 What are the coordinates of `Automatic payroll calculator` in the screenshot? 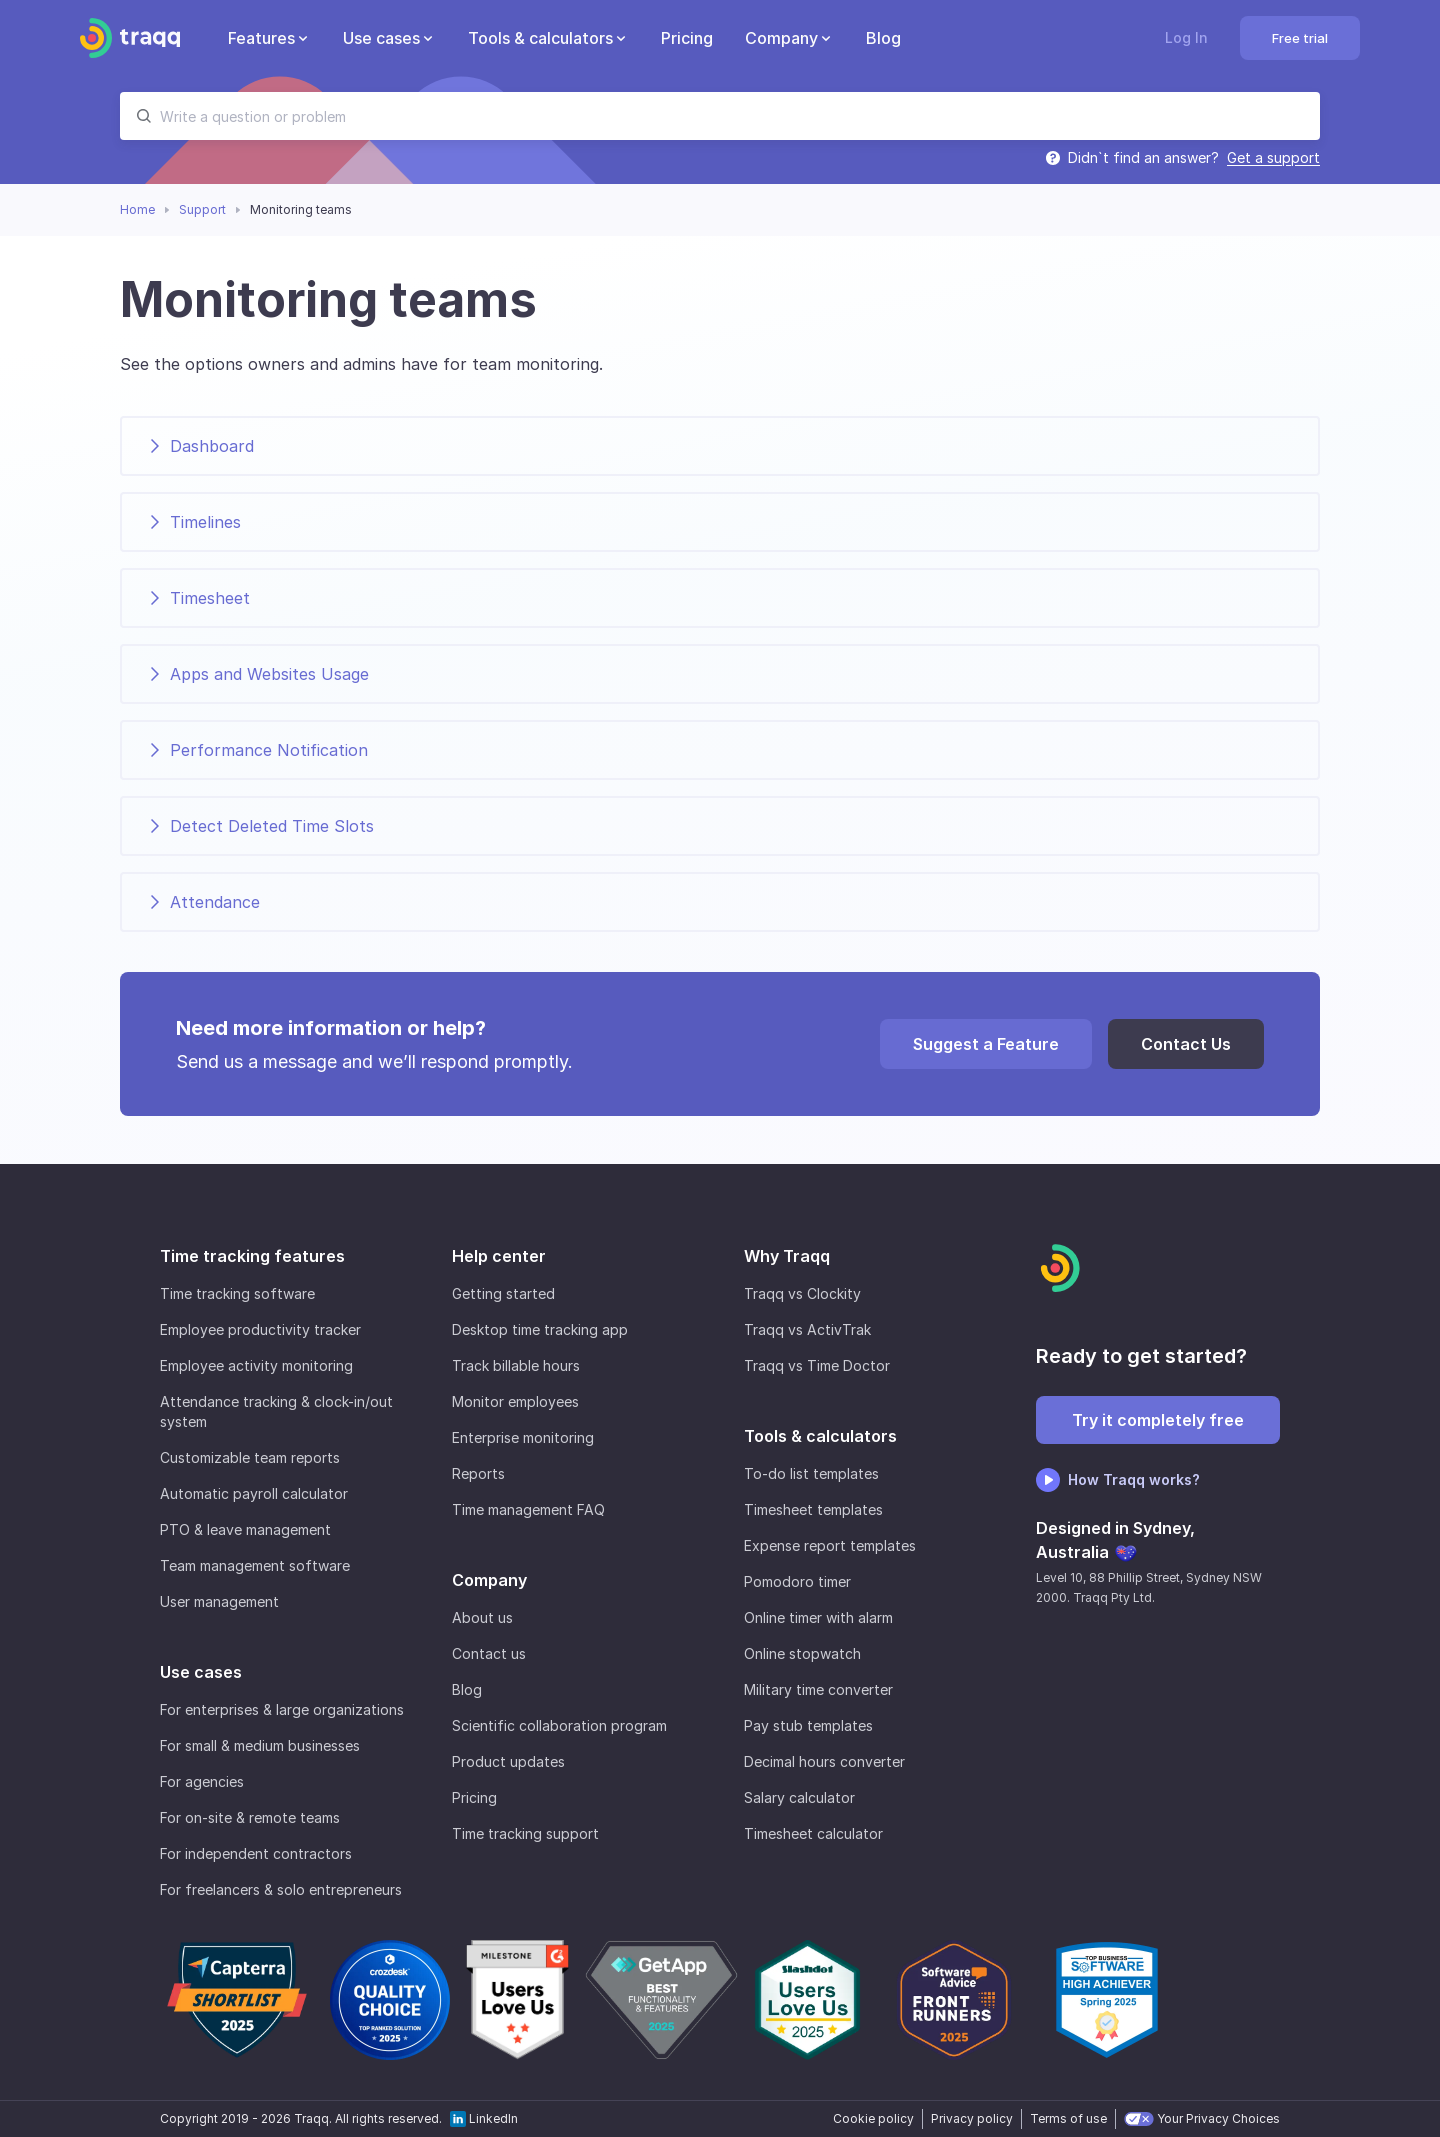 It's located at (254, 1493).